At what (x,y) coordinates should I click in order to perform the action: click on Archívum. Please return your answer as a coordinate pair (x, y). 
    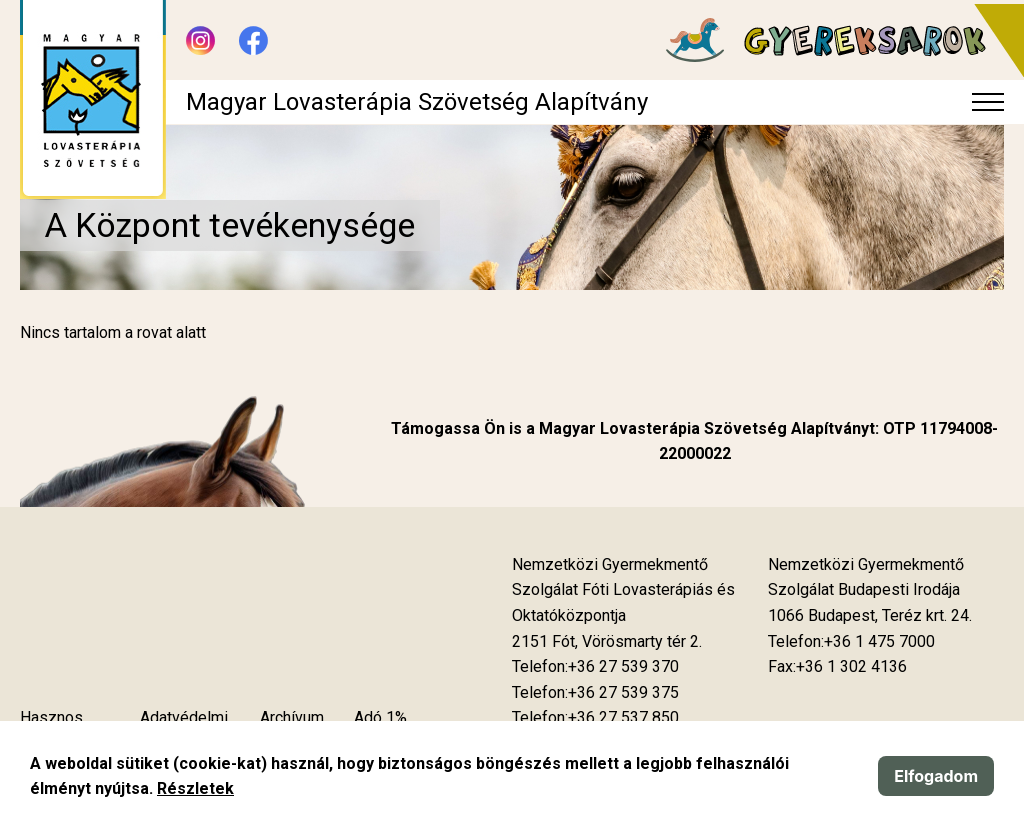
    Looking at the image, I should click on (292, 717).